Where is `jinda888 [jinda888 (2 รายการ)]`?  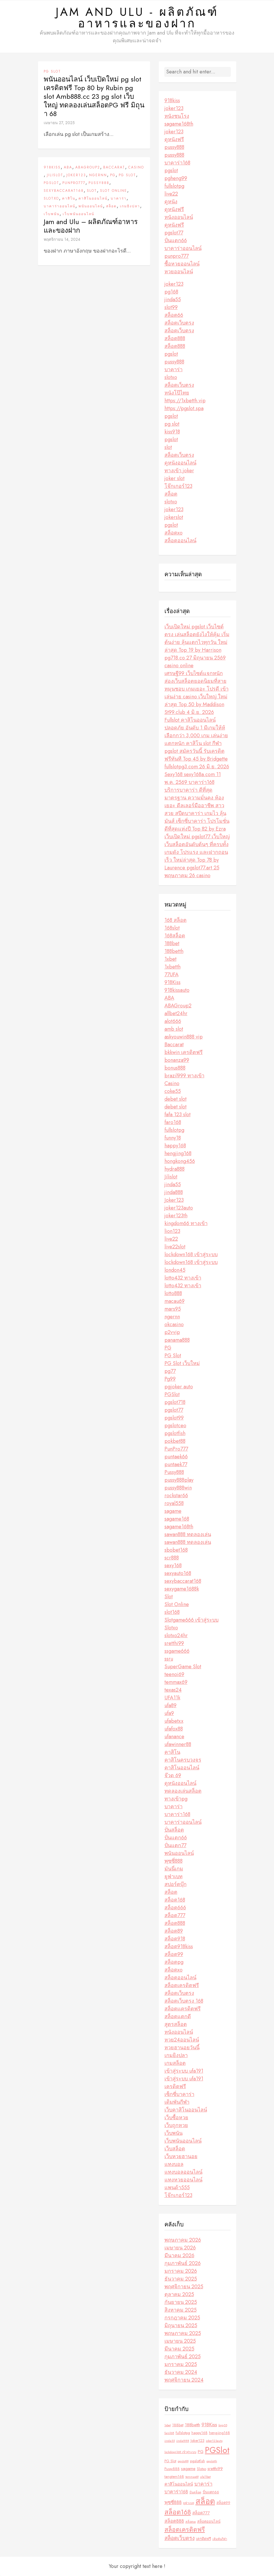
jinda888 [jinda888 (2 รายการ)] is located at coordinates (182, 2441).